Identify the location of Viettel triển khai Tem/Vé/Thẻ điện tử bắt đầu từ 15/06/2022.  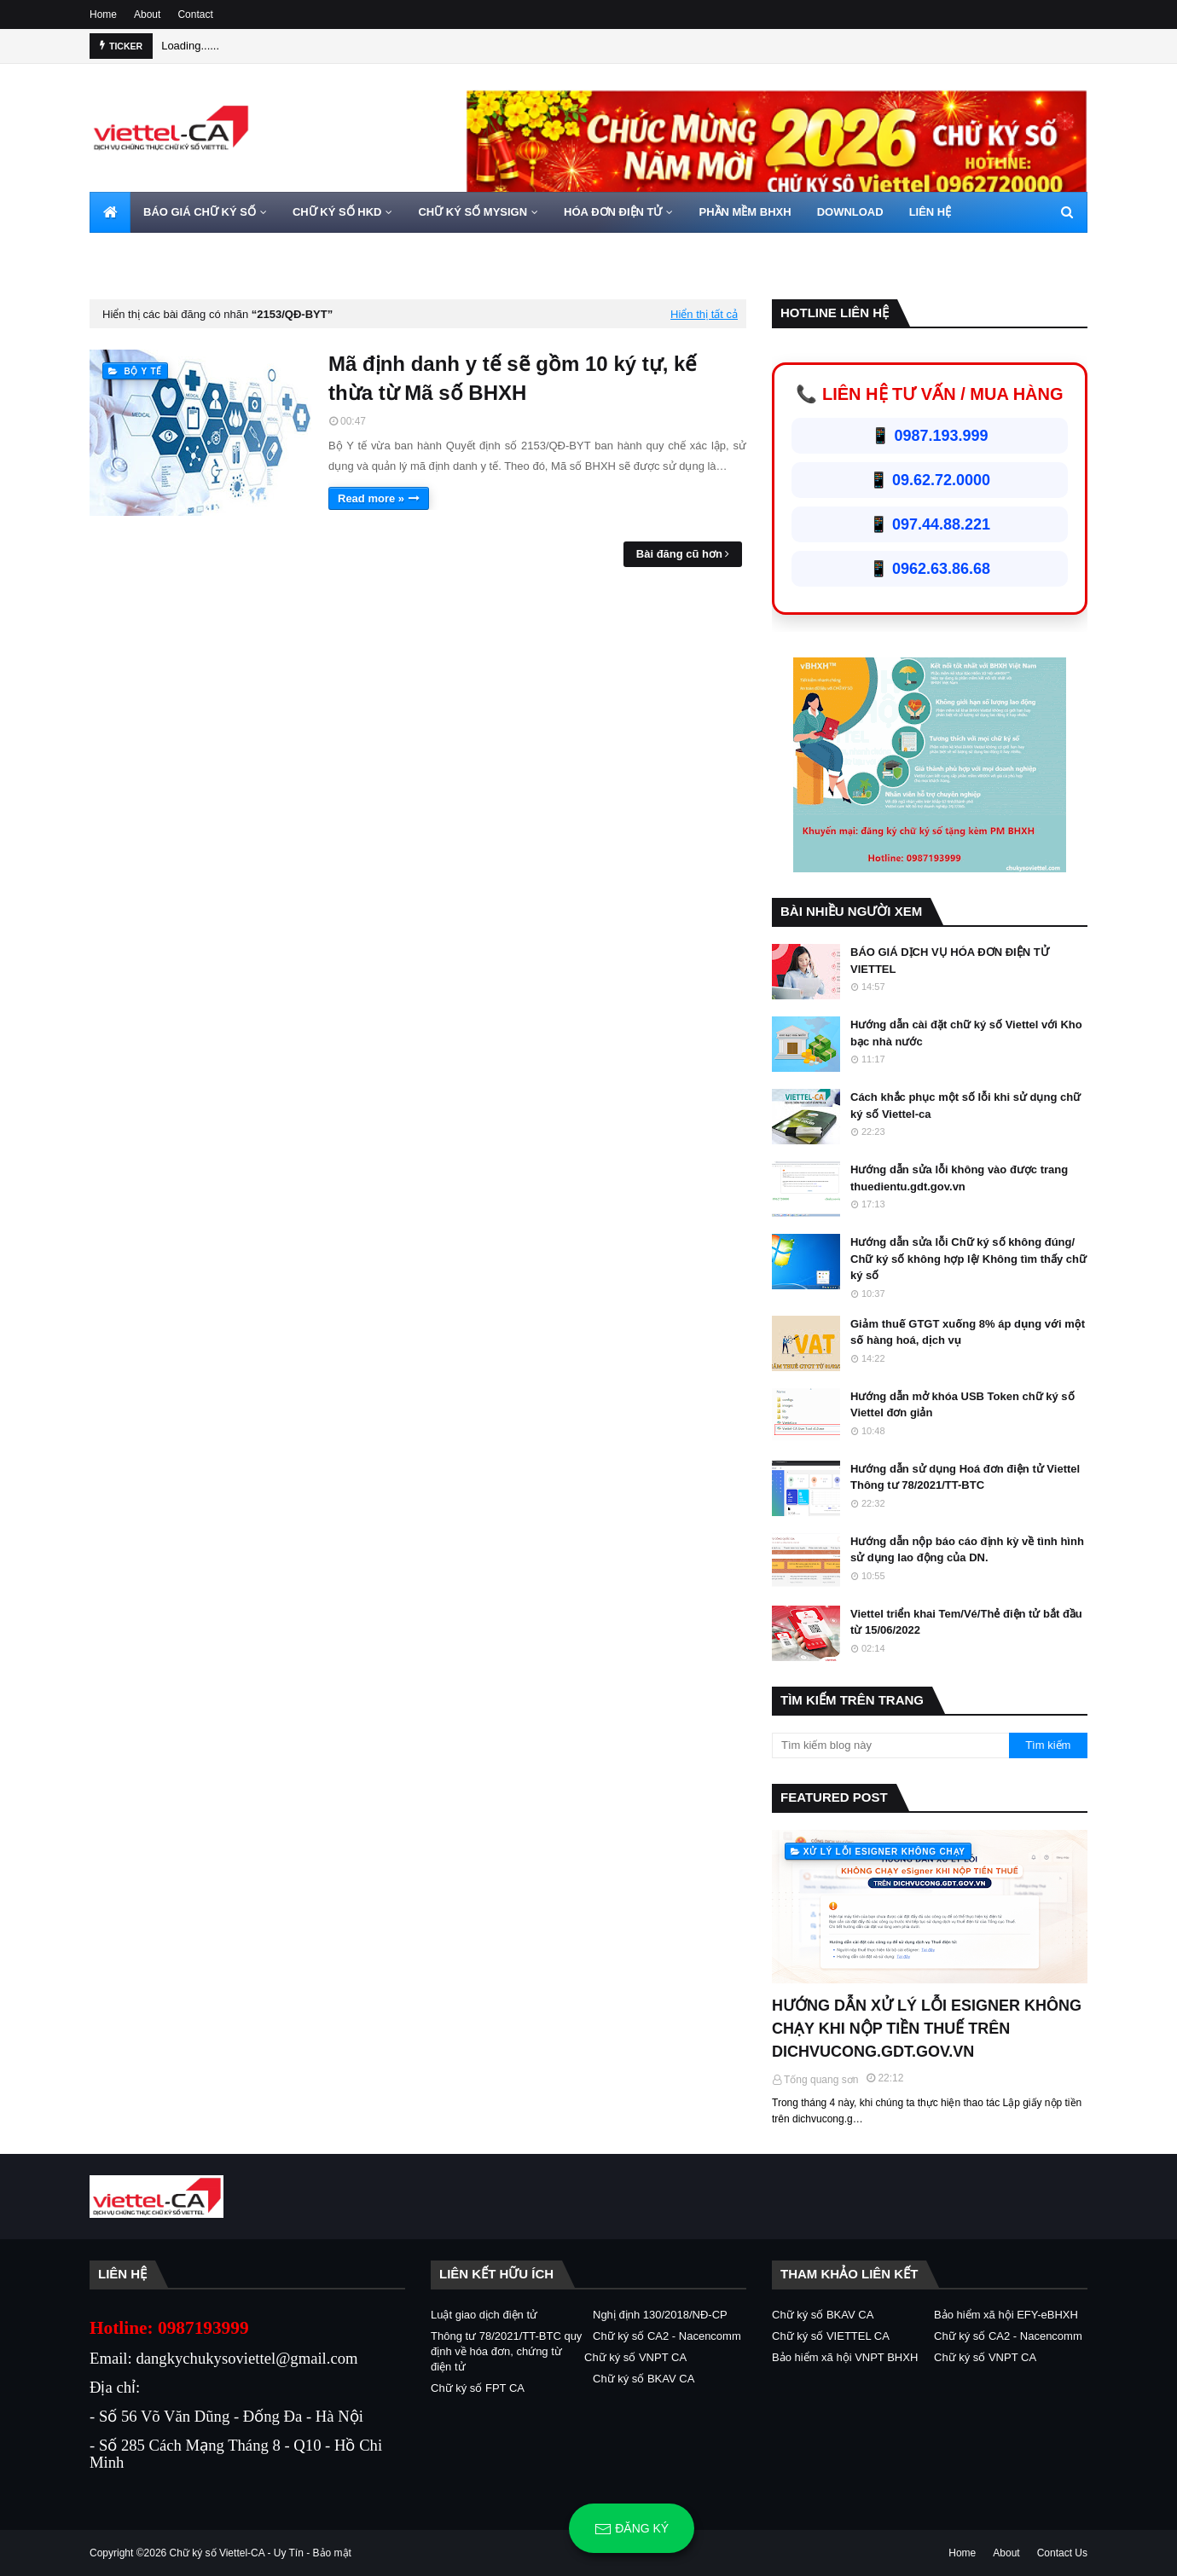
(966, 1622).